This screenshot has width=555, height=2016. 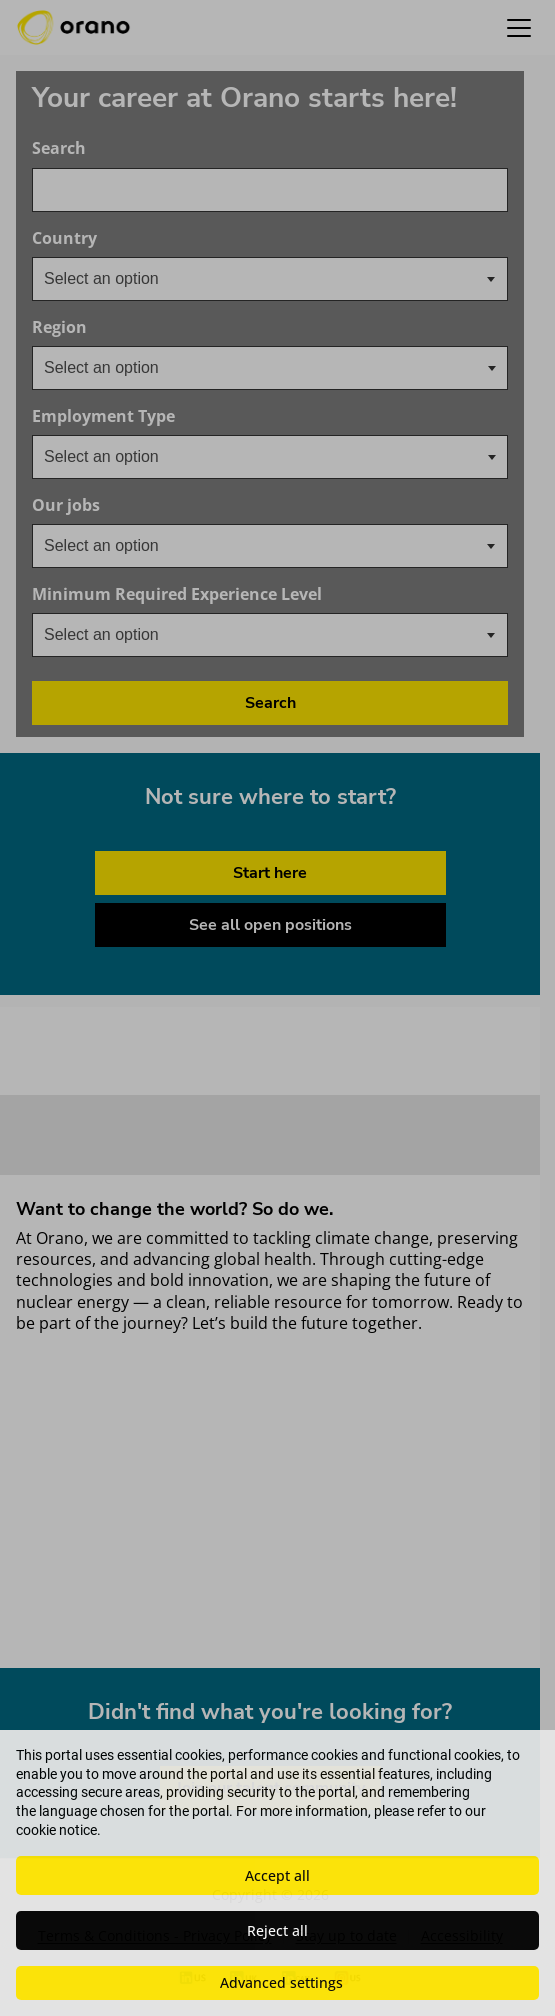 I want to click on Our jobs, so click(x=130, y=505).